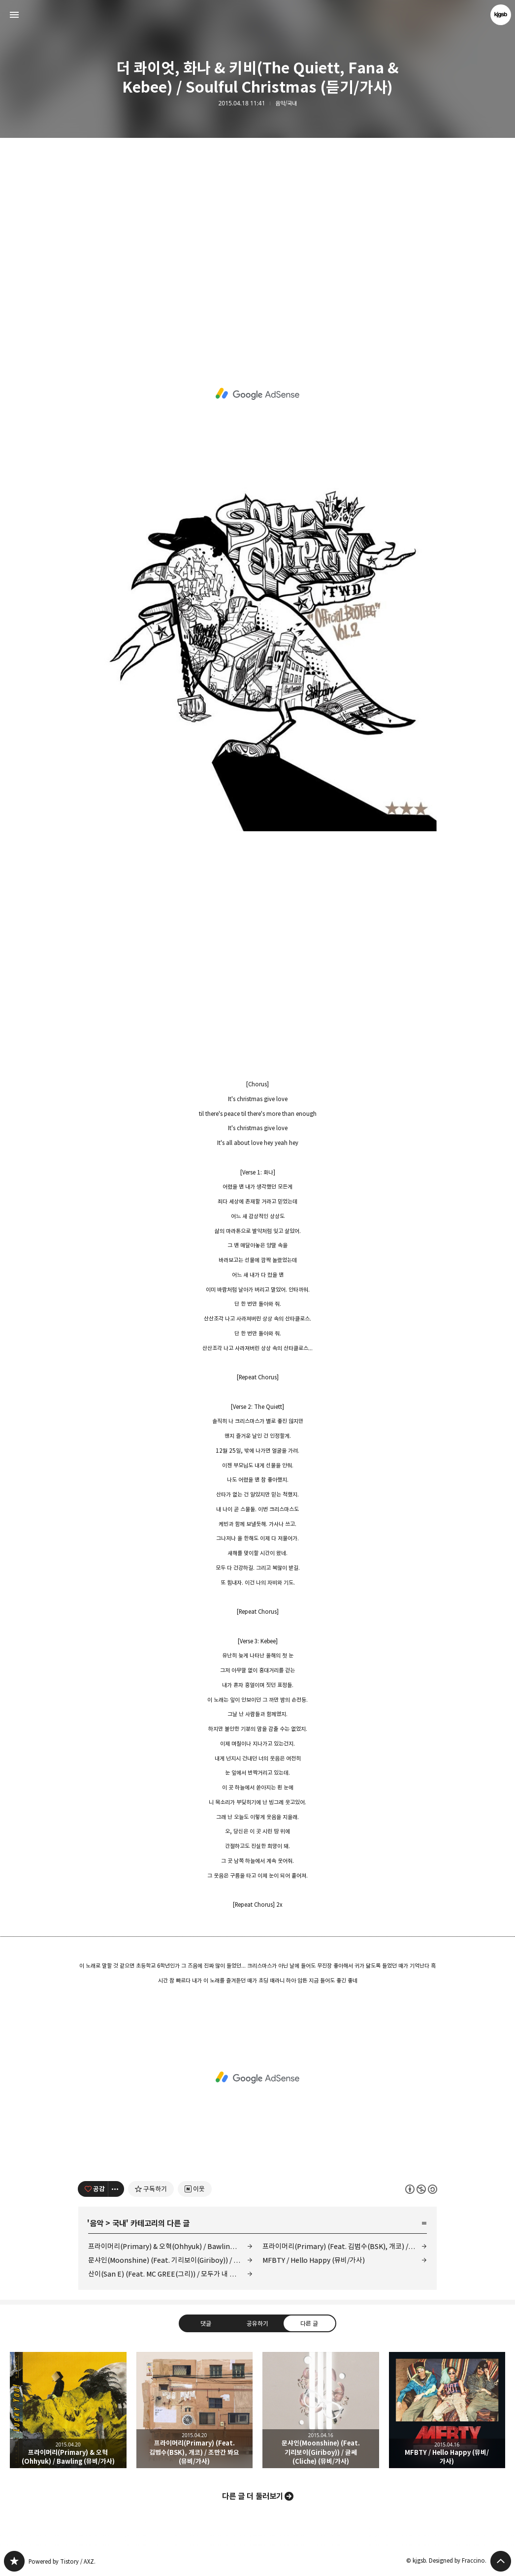 The width and height of the screenshot is (515, 2576). What do you see at coordinates (501, 15) in the screenshot?
I see `kjgsb 블로그 정보 보기` at bounding box center [501, 15].